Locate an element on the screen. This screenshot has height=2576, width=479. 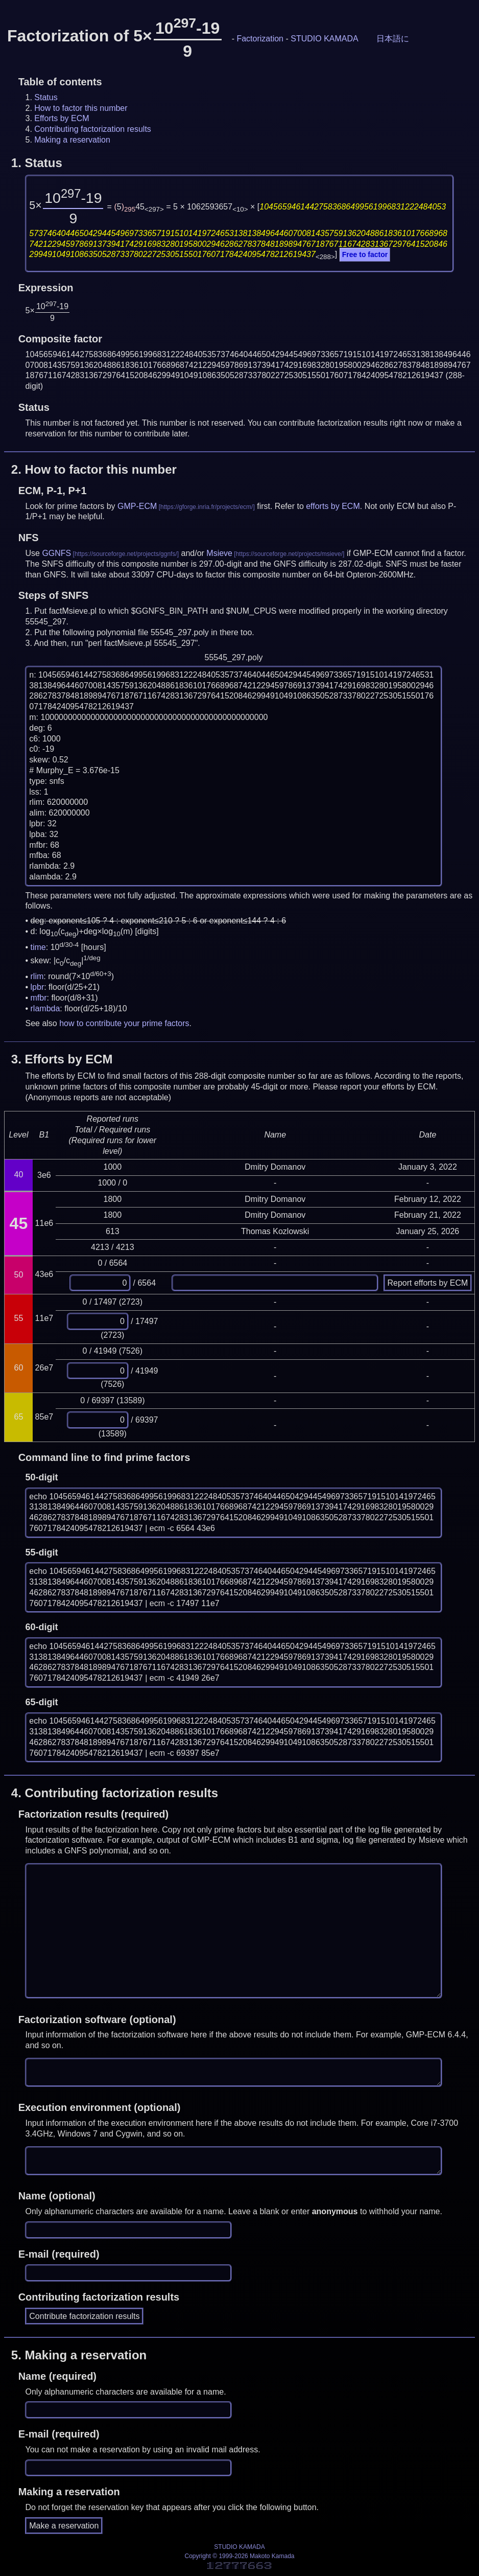
mfbr is located at coordinates (39, 997).